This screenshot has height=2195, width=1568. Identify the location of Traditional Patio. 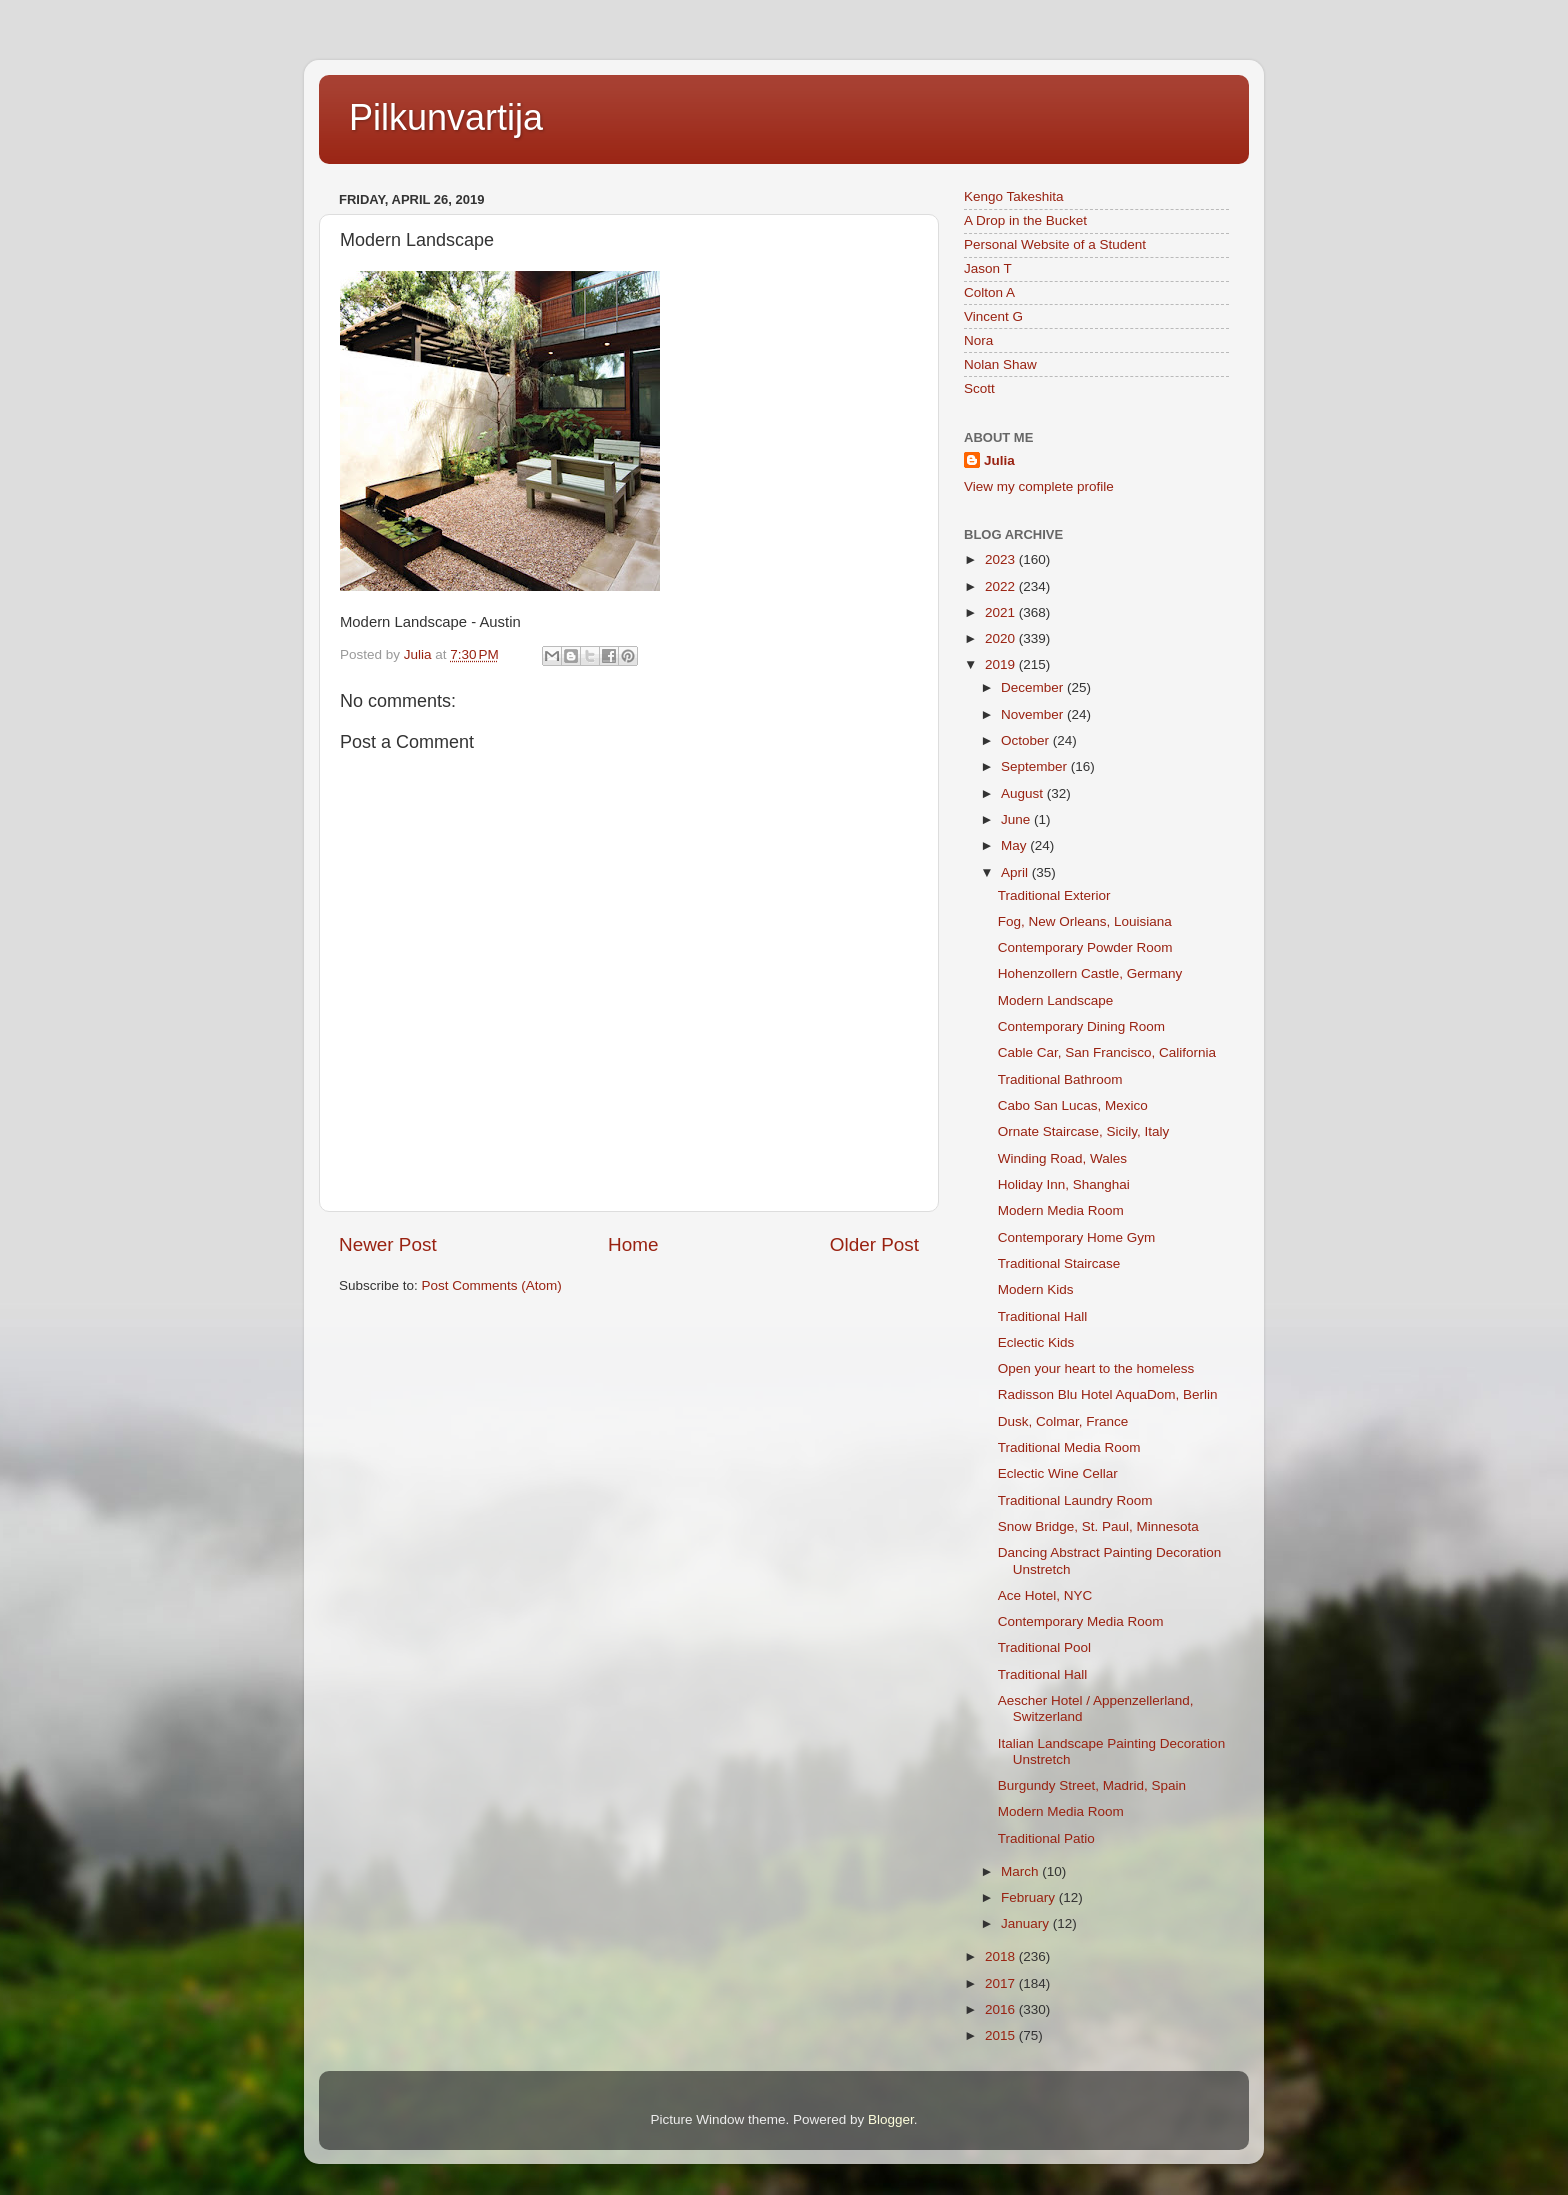
(1046, 1838).